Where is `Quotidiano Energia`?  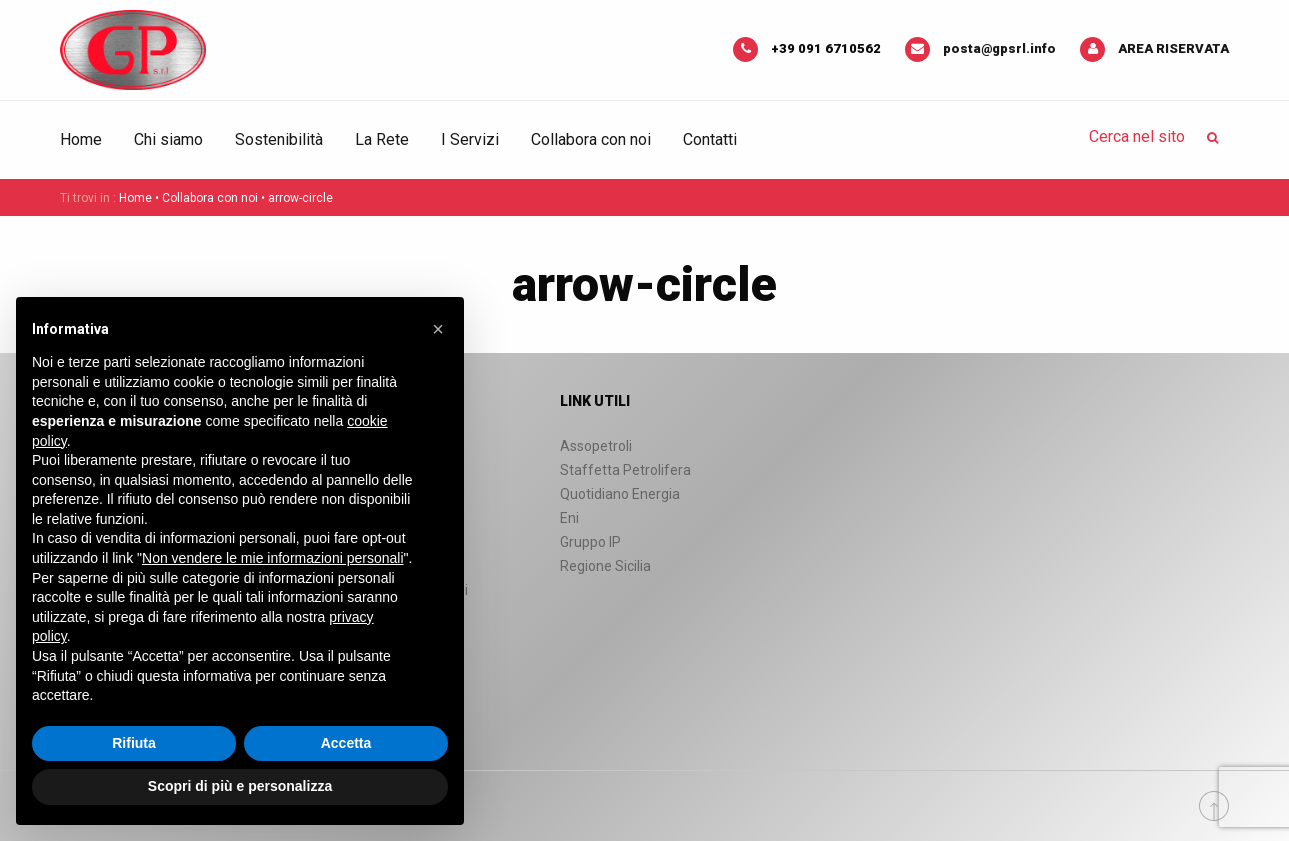
Quotidiano Energia is located at coordinates (620, 494).